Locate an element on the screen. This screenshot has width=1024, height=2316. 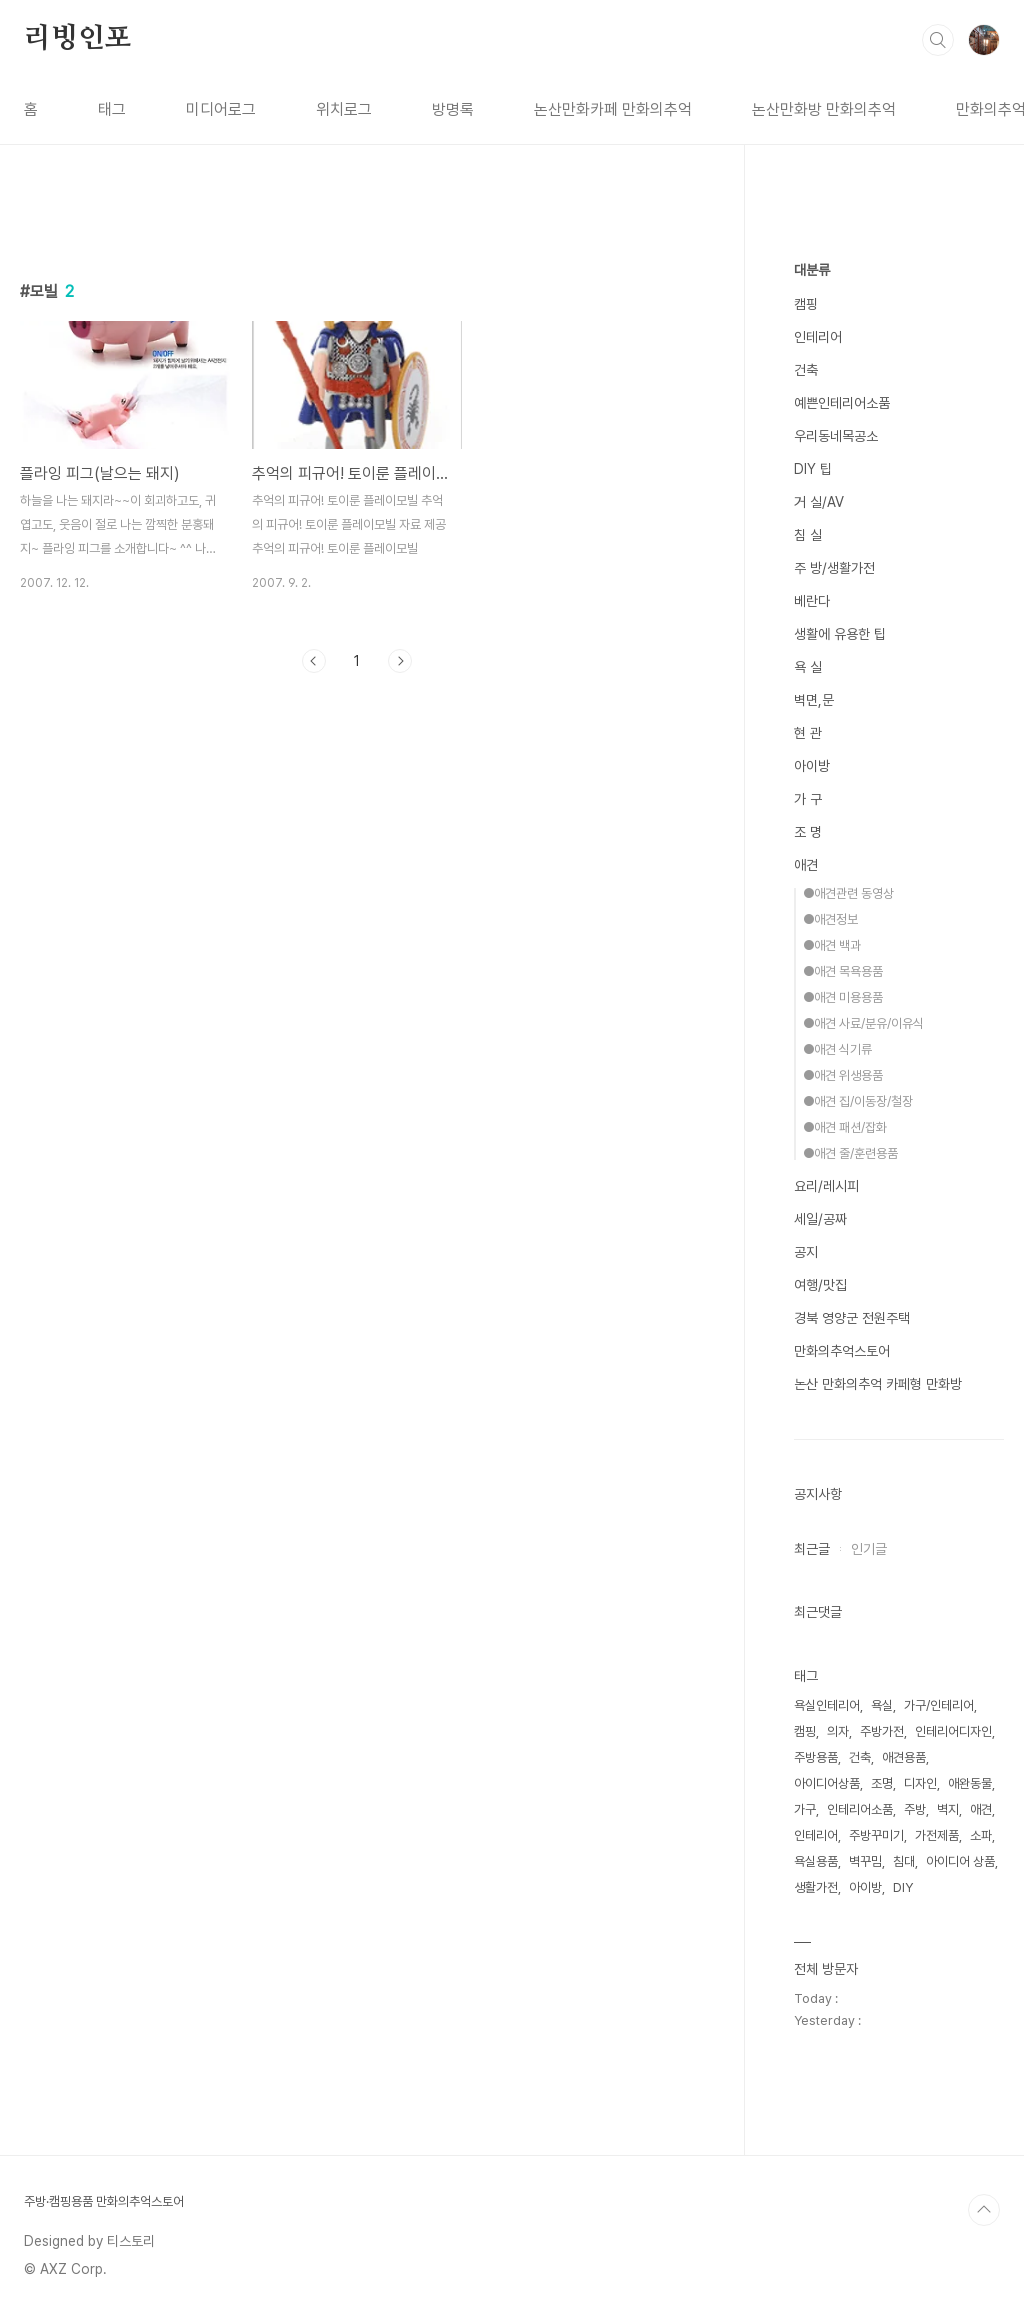
캠핑 is located at coordinates (806, 304).